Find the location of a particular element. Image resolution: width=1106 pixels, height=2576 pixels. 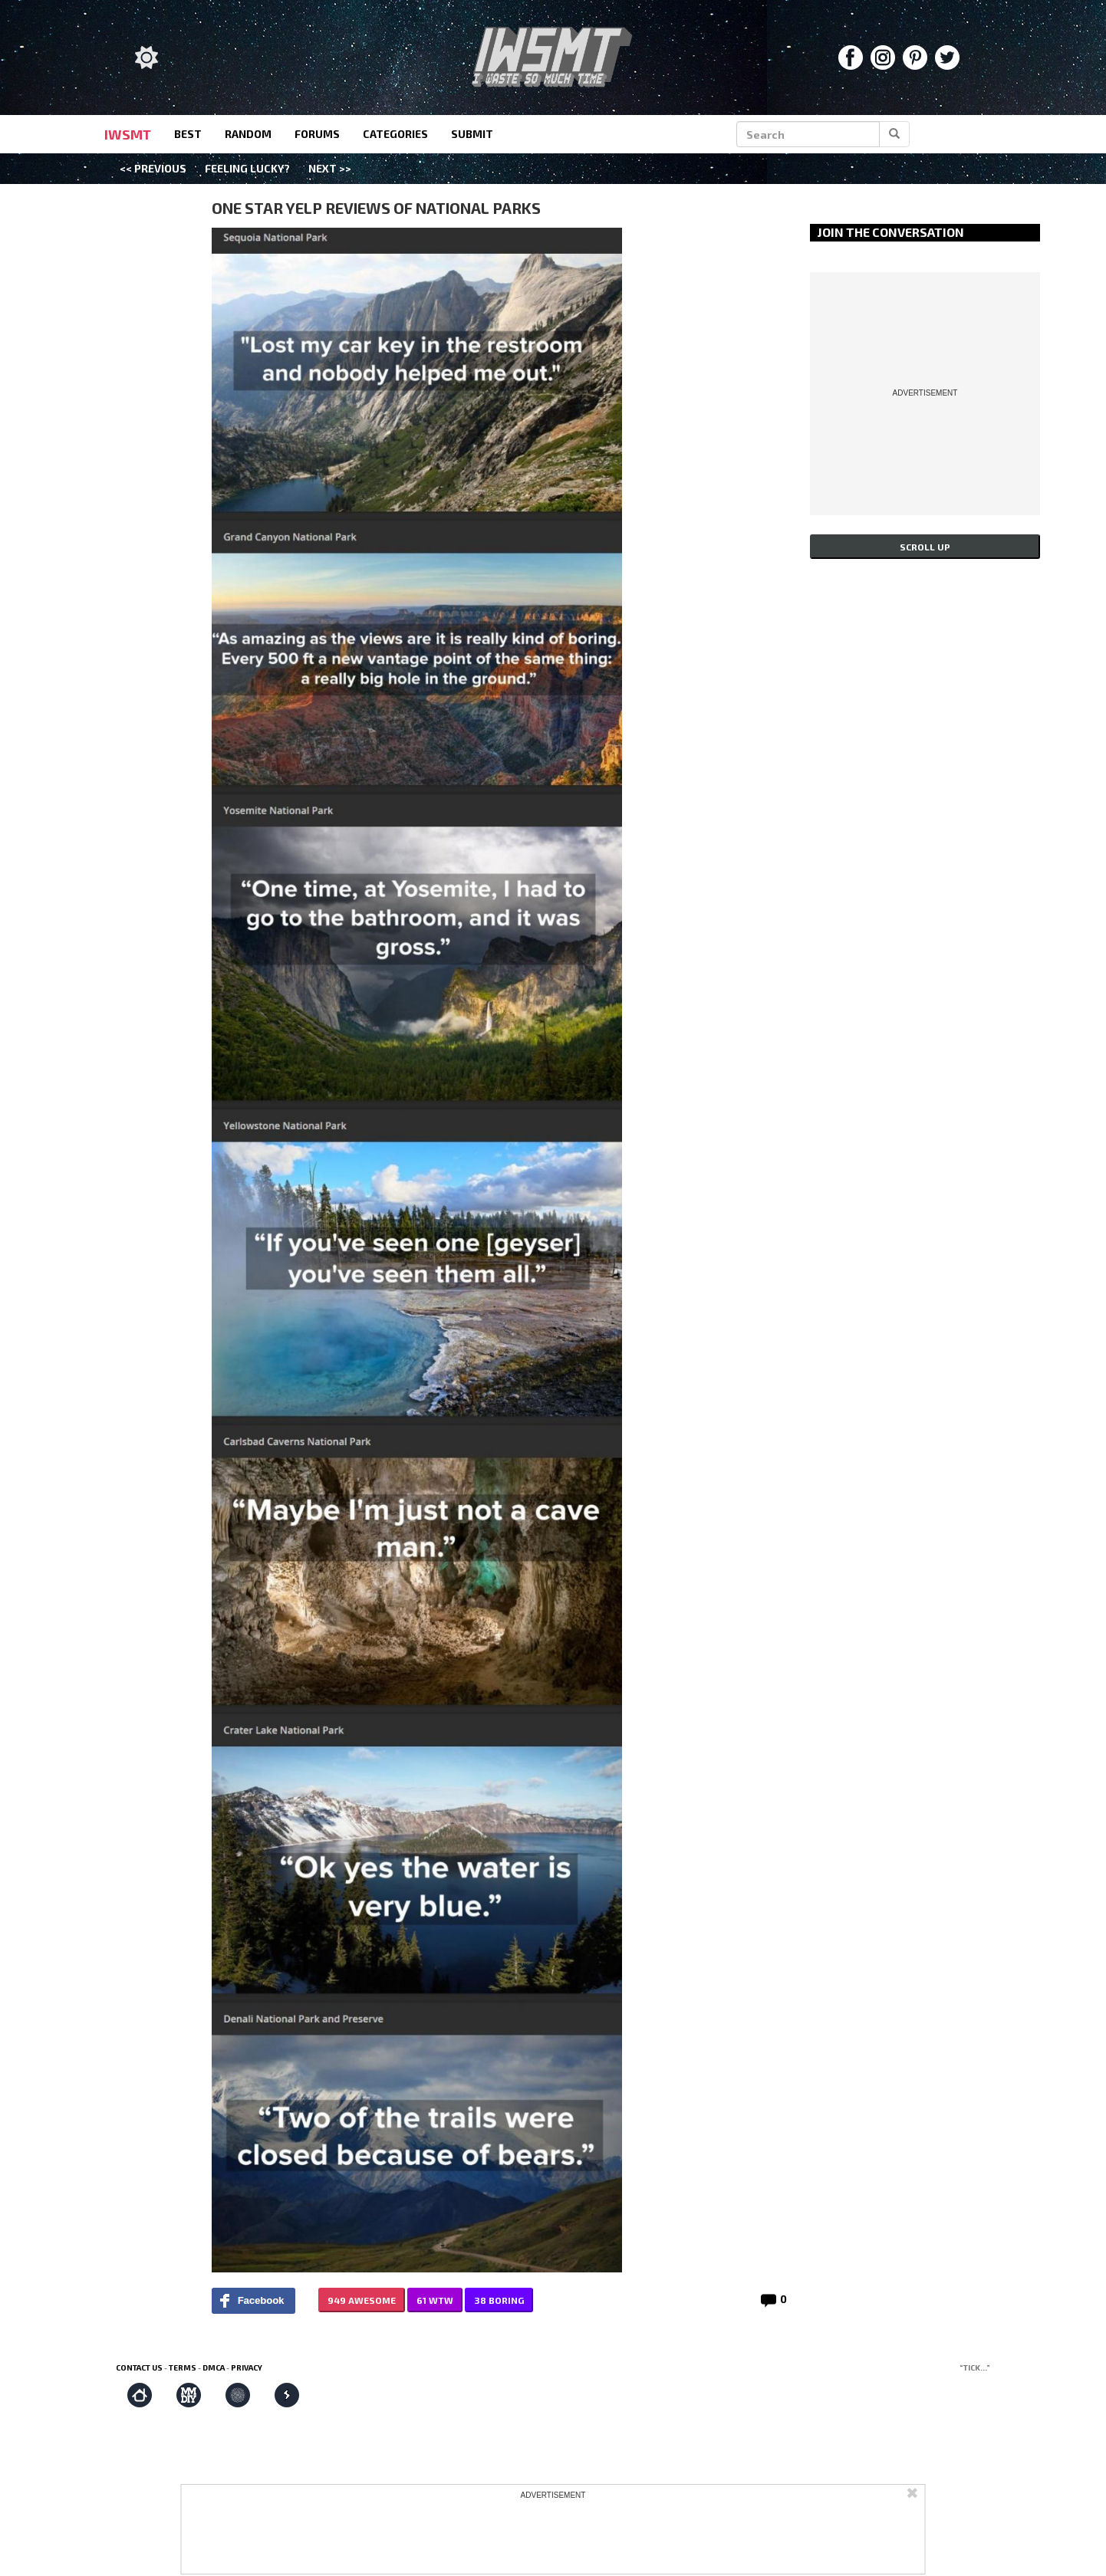

Terms is located at coordinates (182, 2367).